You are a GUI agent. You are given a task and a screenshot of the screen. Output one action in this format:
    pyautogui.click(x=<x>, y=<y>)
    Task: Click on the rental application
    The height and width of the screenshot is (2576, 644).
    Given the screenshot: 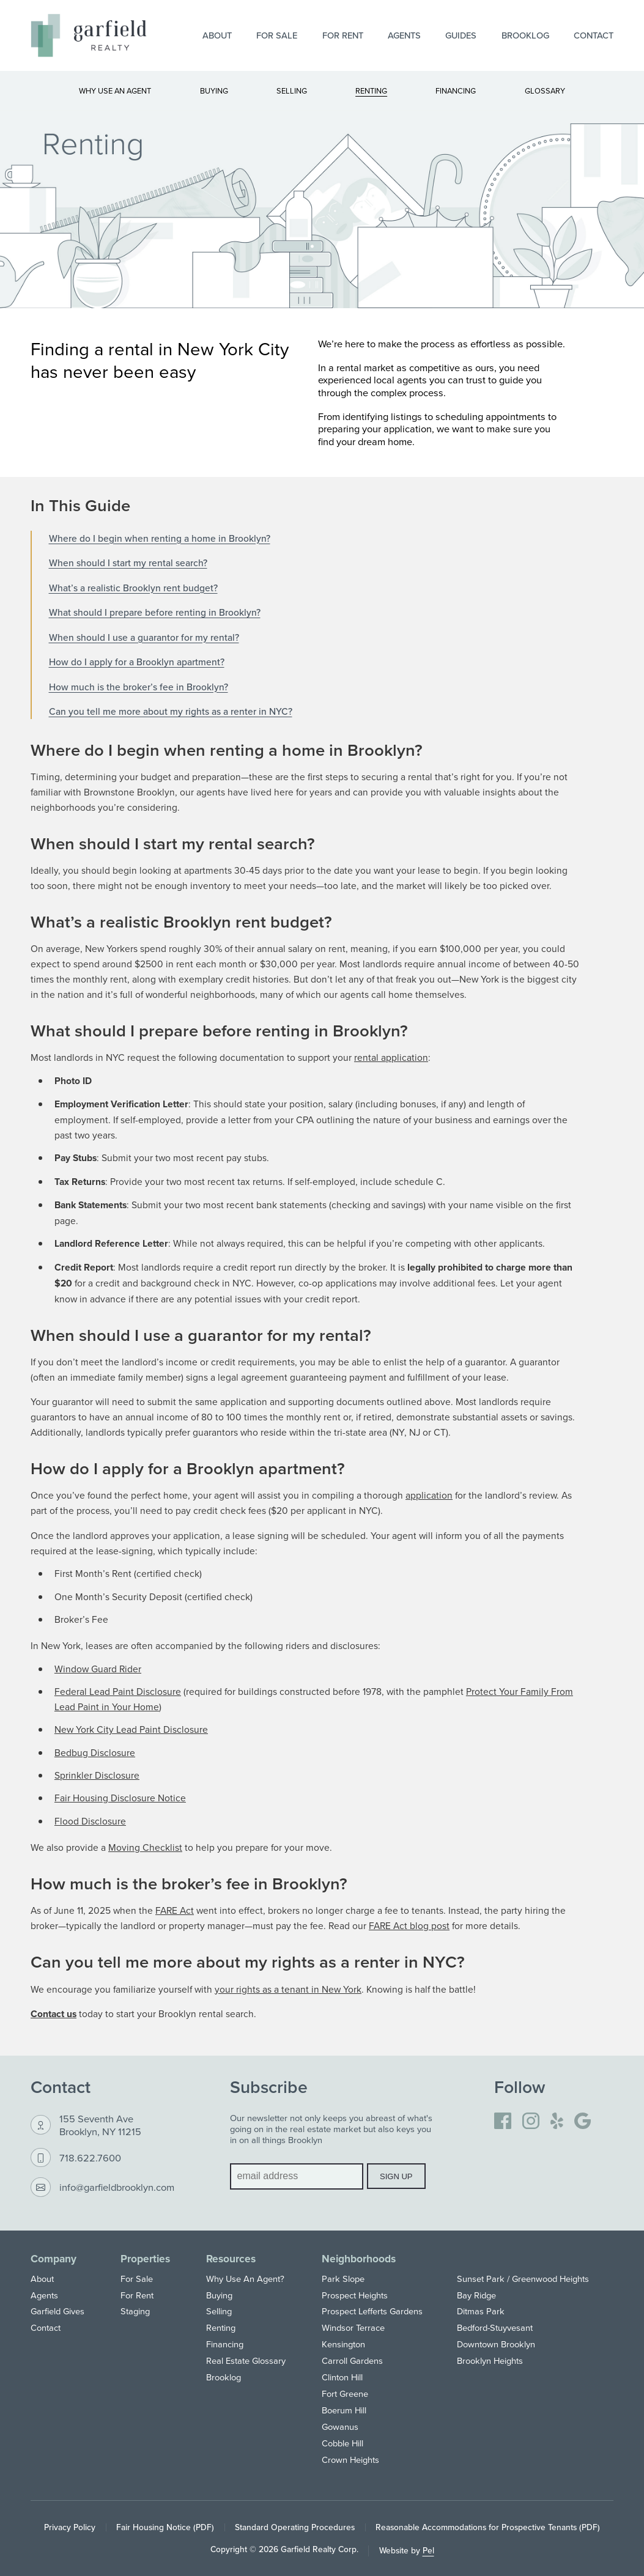 What is the action you would take?
    pyautogui.click(x=391, y=1057)
    